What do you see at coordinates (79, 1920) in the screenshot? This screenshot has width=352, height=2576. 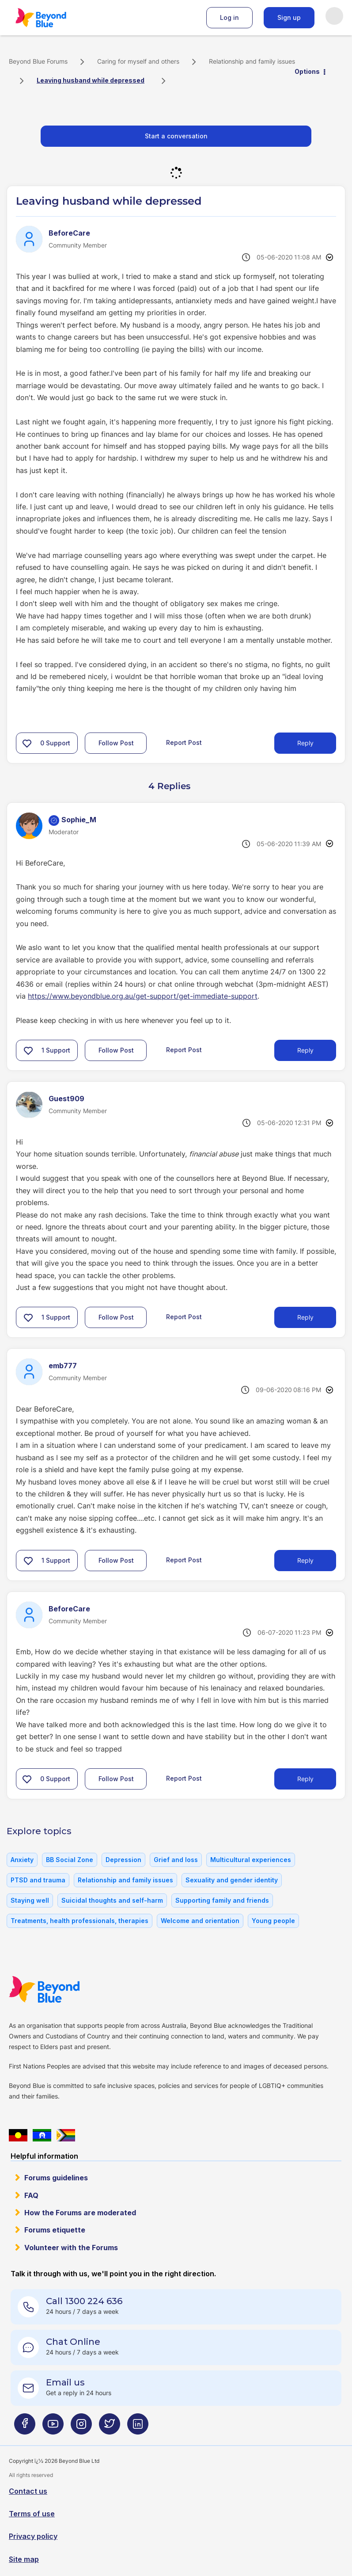 I see `Treatments, health professionals, therapies` at bounding box center [79, 1920].